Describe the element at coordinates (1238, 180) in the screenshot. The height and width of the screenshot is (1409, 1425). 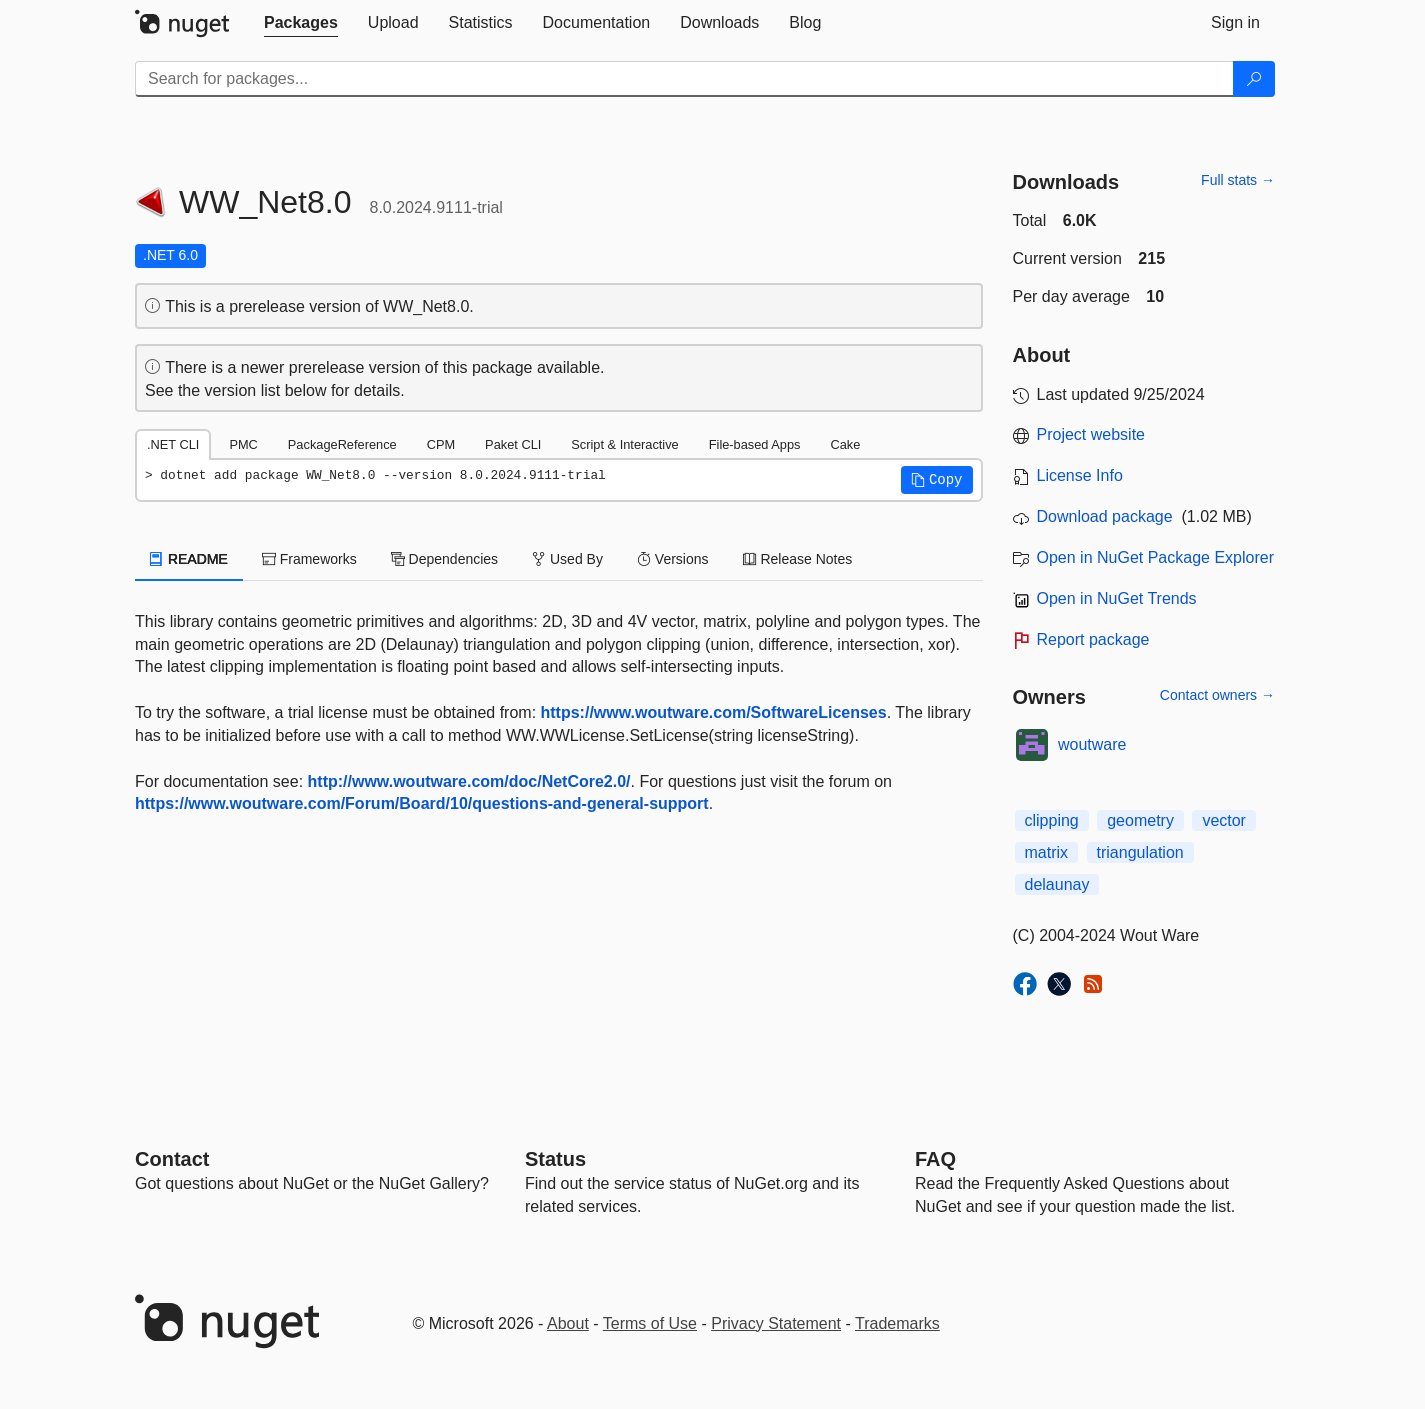
I see `Full stats →` at that location.